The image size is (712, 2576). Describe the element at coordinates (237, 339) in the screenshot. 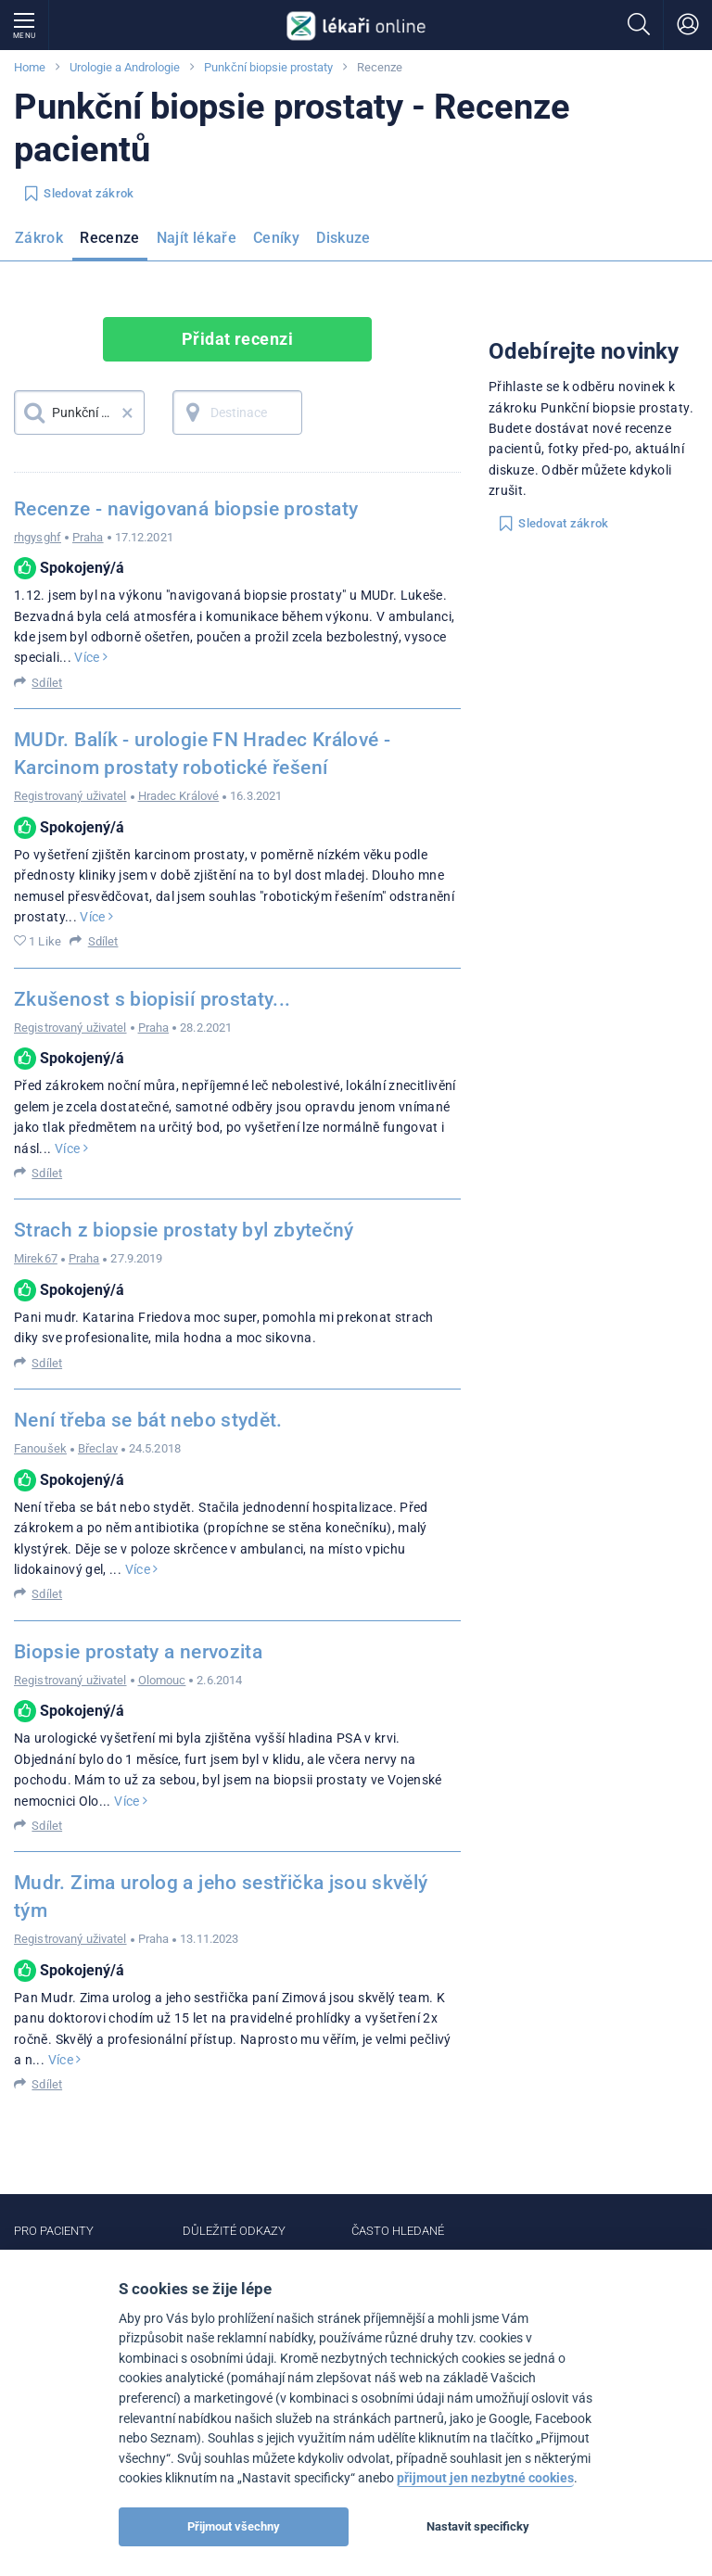

I see `Přidat recenzi` at that location.